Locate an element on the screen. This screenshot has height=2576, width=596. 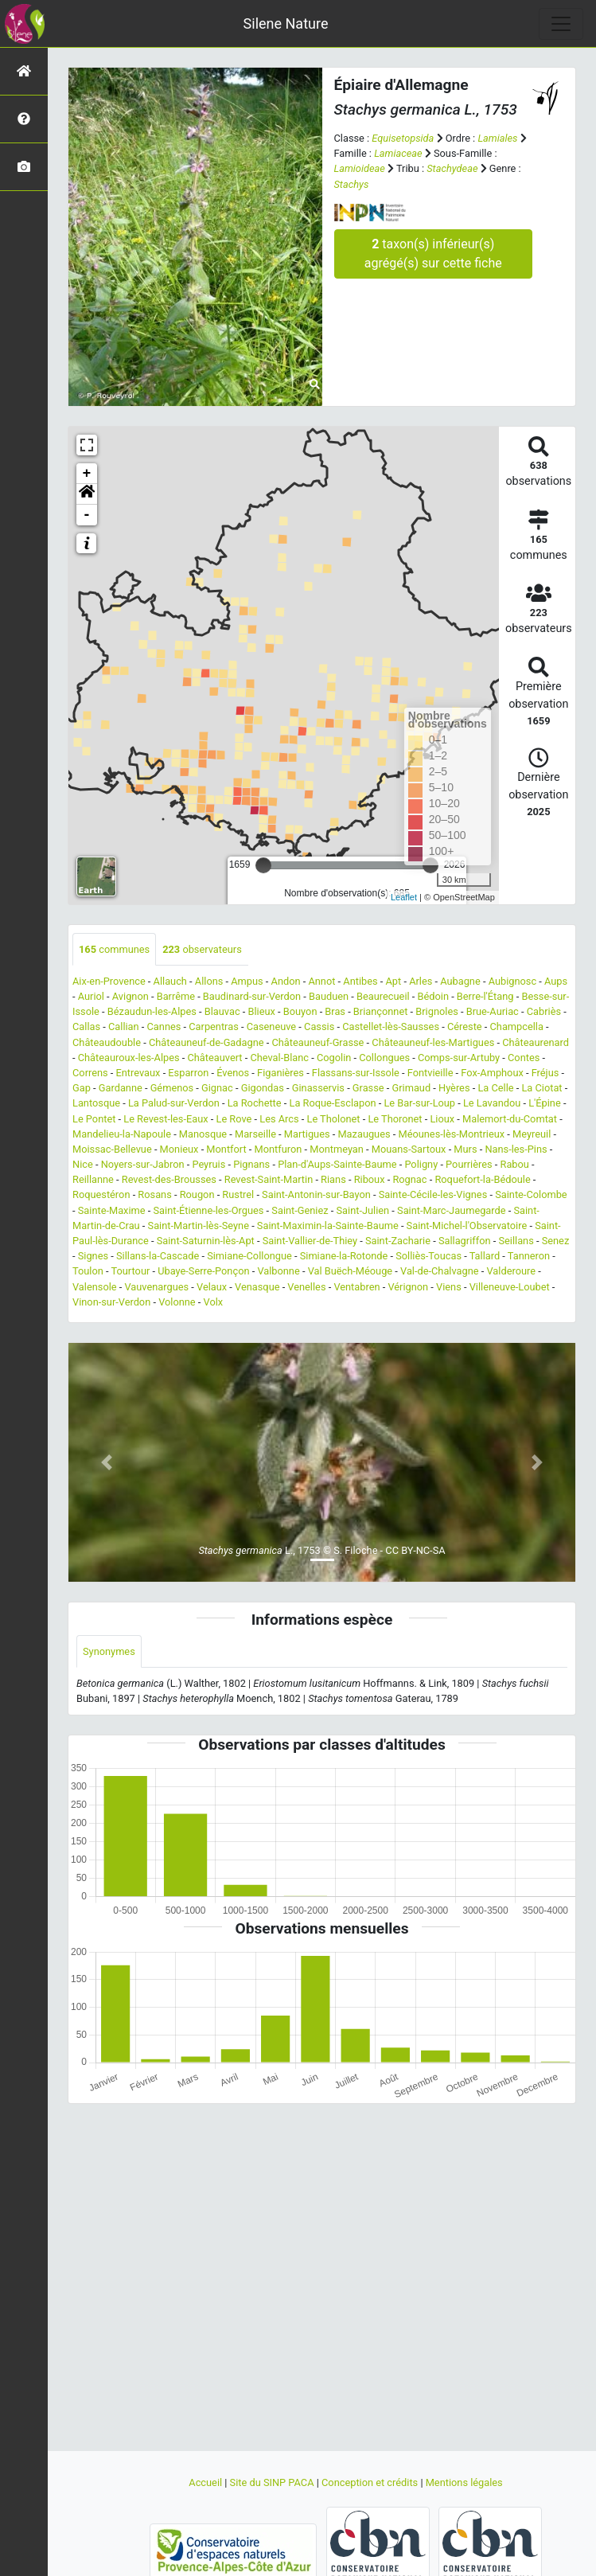
Briançonnet is located at coordinates (380, 1011).